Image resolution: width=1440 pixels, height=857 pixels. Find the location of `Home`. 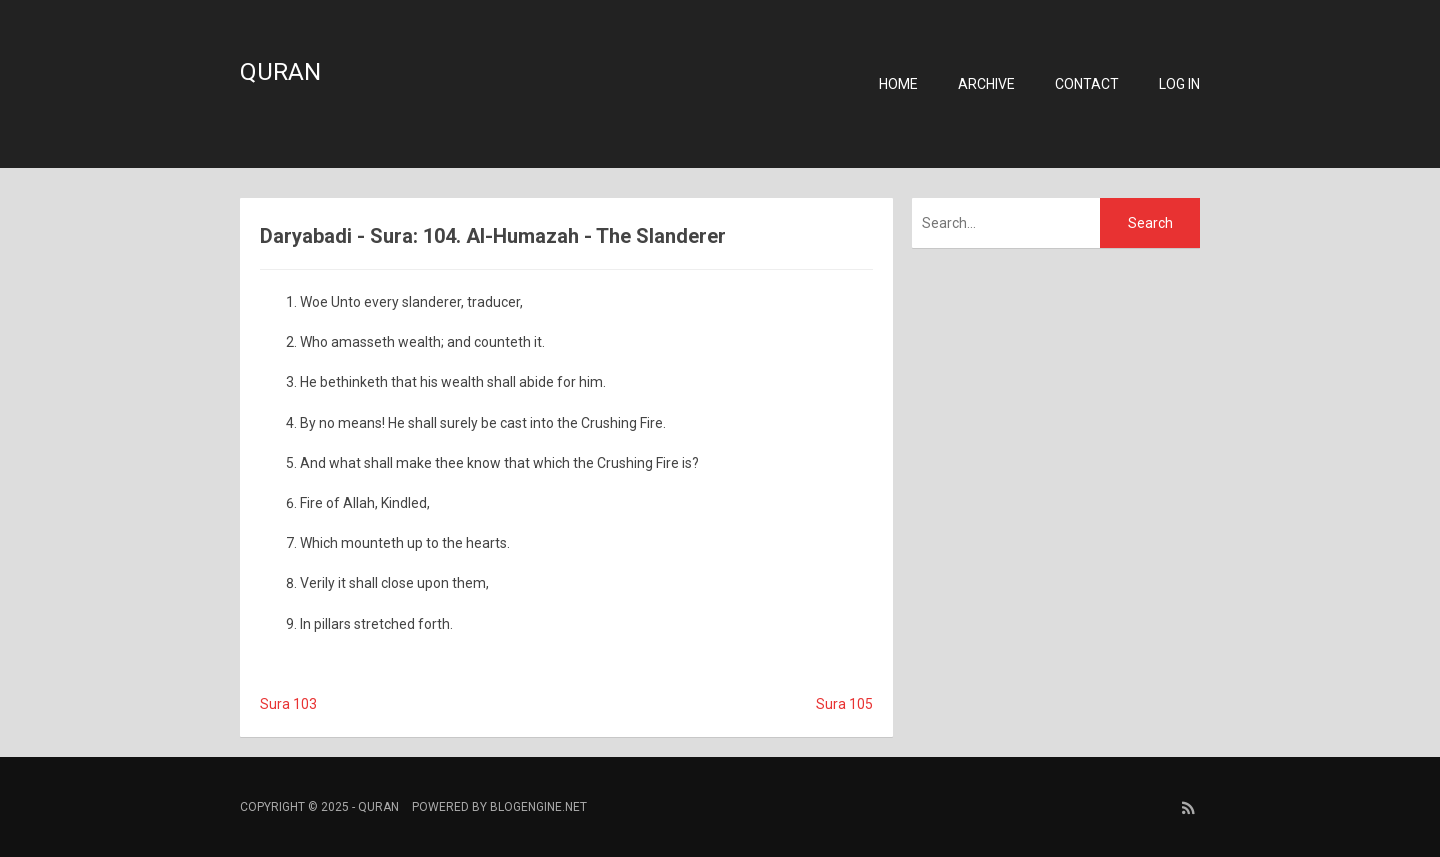

Home is located at coordinates (898, 84).